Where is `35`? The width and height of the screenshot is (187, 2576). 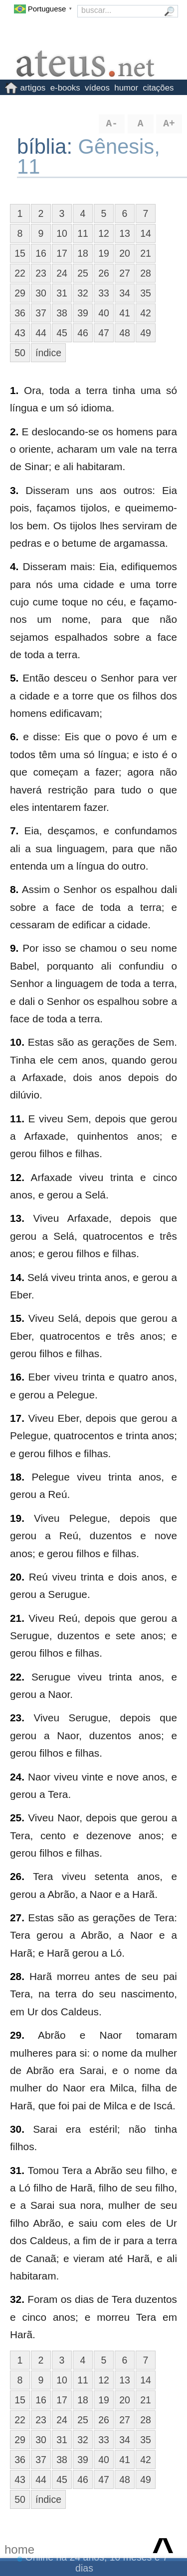
35 is located at coordinates (145, 293).